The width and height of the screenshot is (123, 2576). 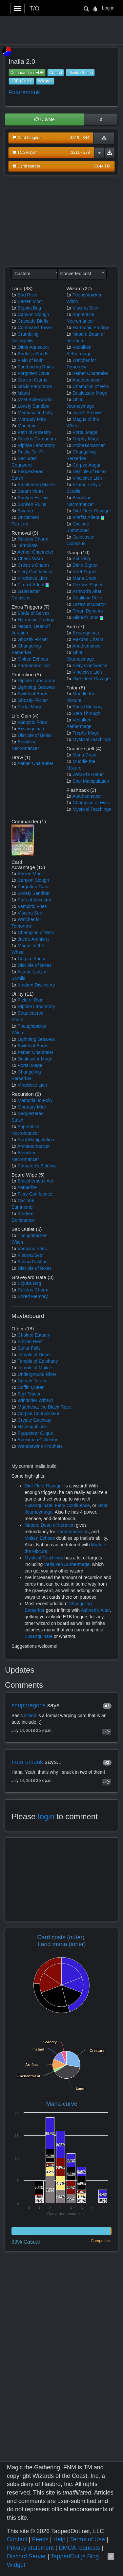 I want to click on Blasphemous Act, so click(x=35, y=1180).